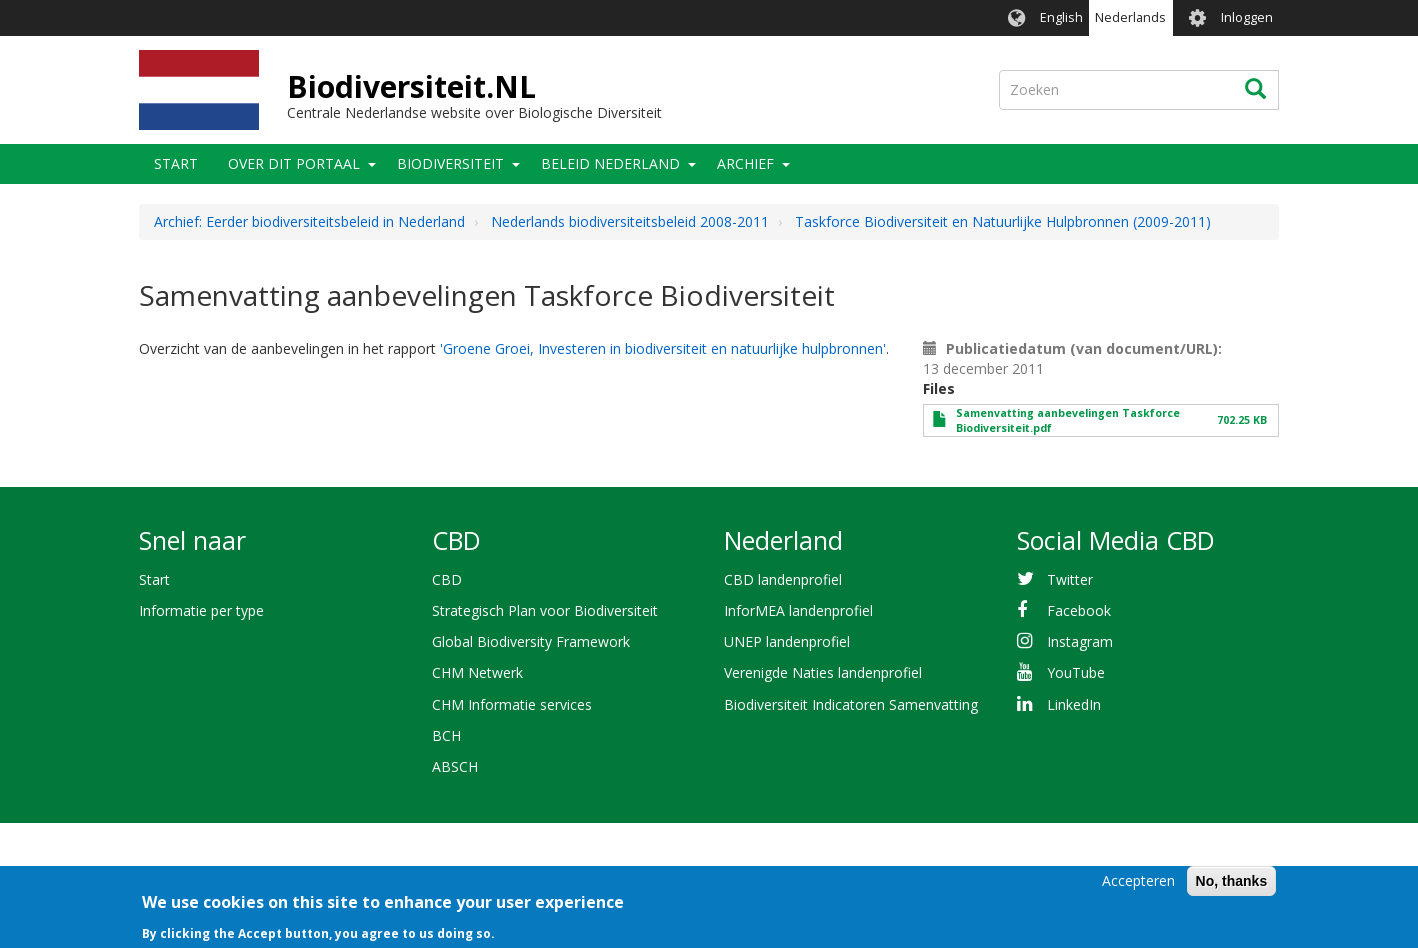 This screenshot has height=948, width=1418. What do you see at coordinates (1070, 579) in the screenshot?
I see `Twitter` at bounding box center [1070, 579].